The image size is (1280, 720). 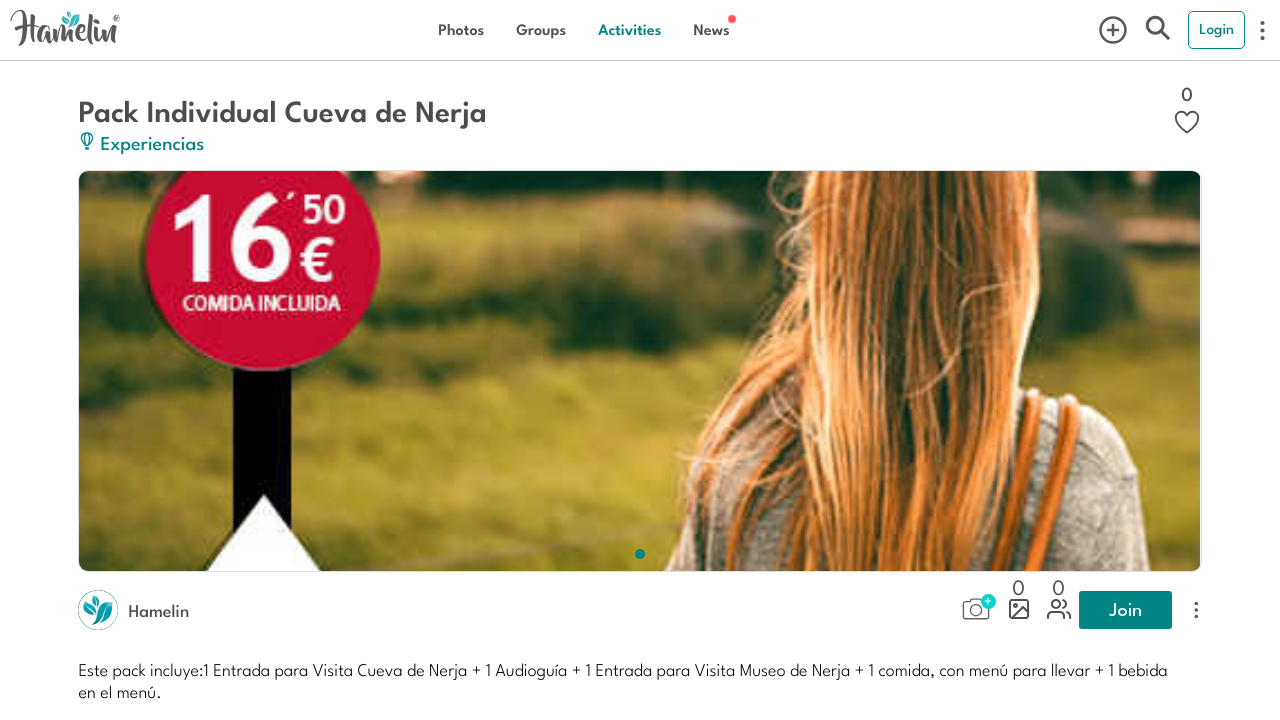 What do you see at coordinates (158, 610) in the screenshot?
I see `Hamelin` at bounding box center [158, 610].